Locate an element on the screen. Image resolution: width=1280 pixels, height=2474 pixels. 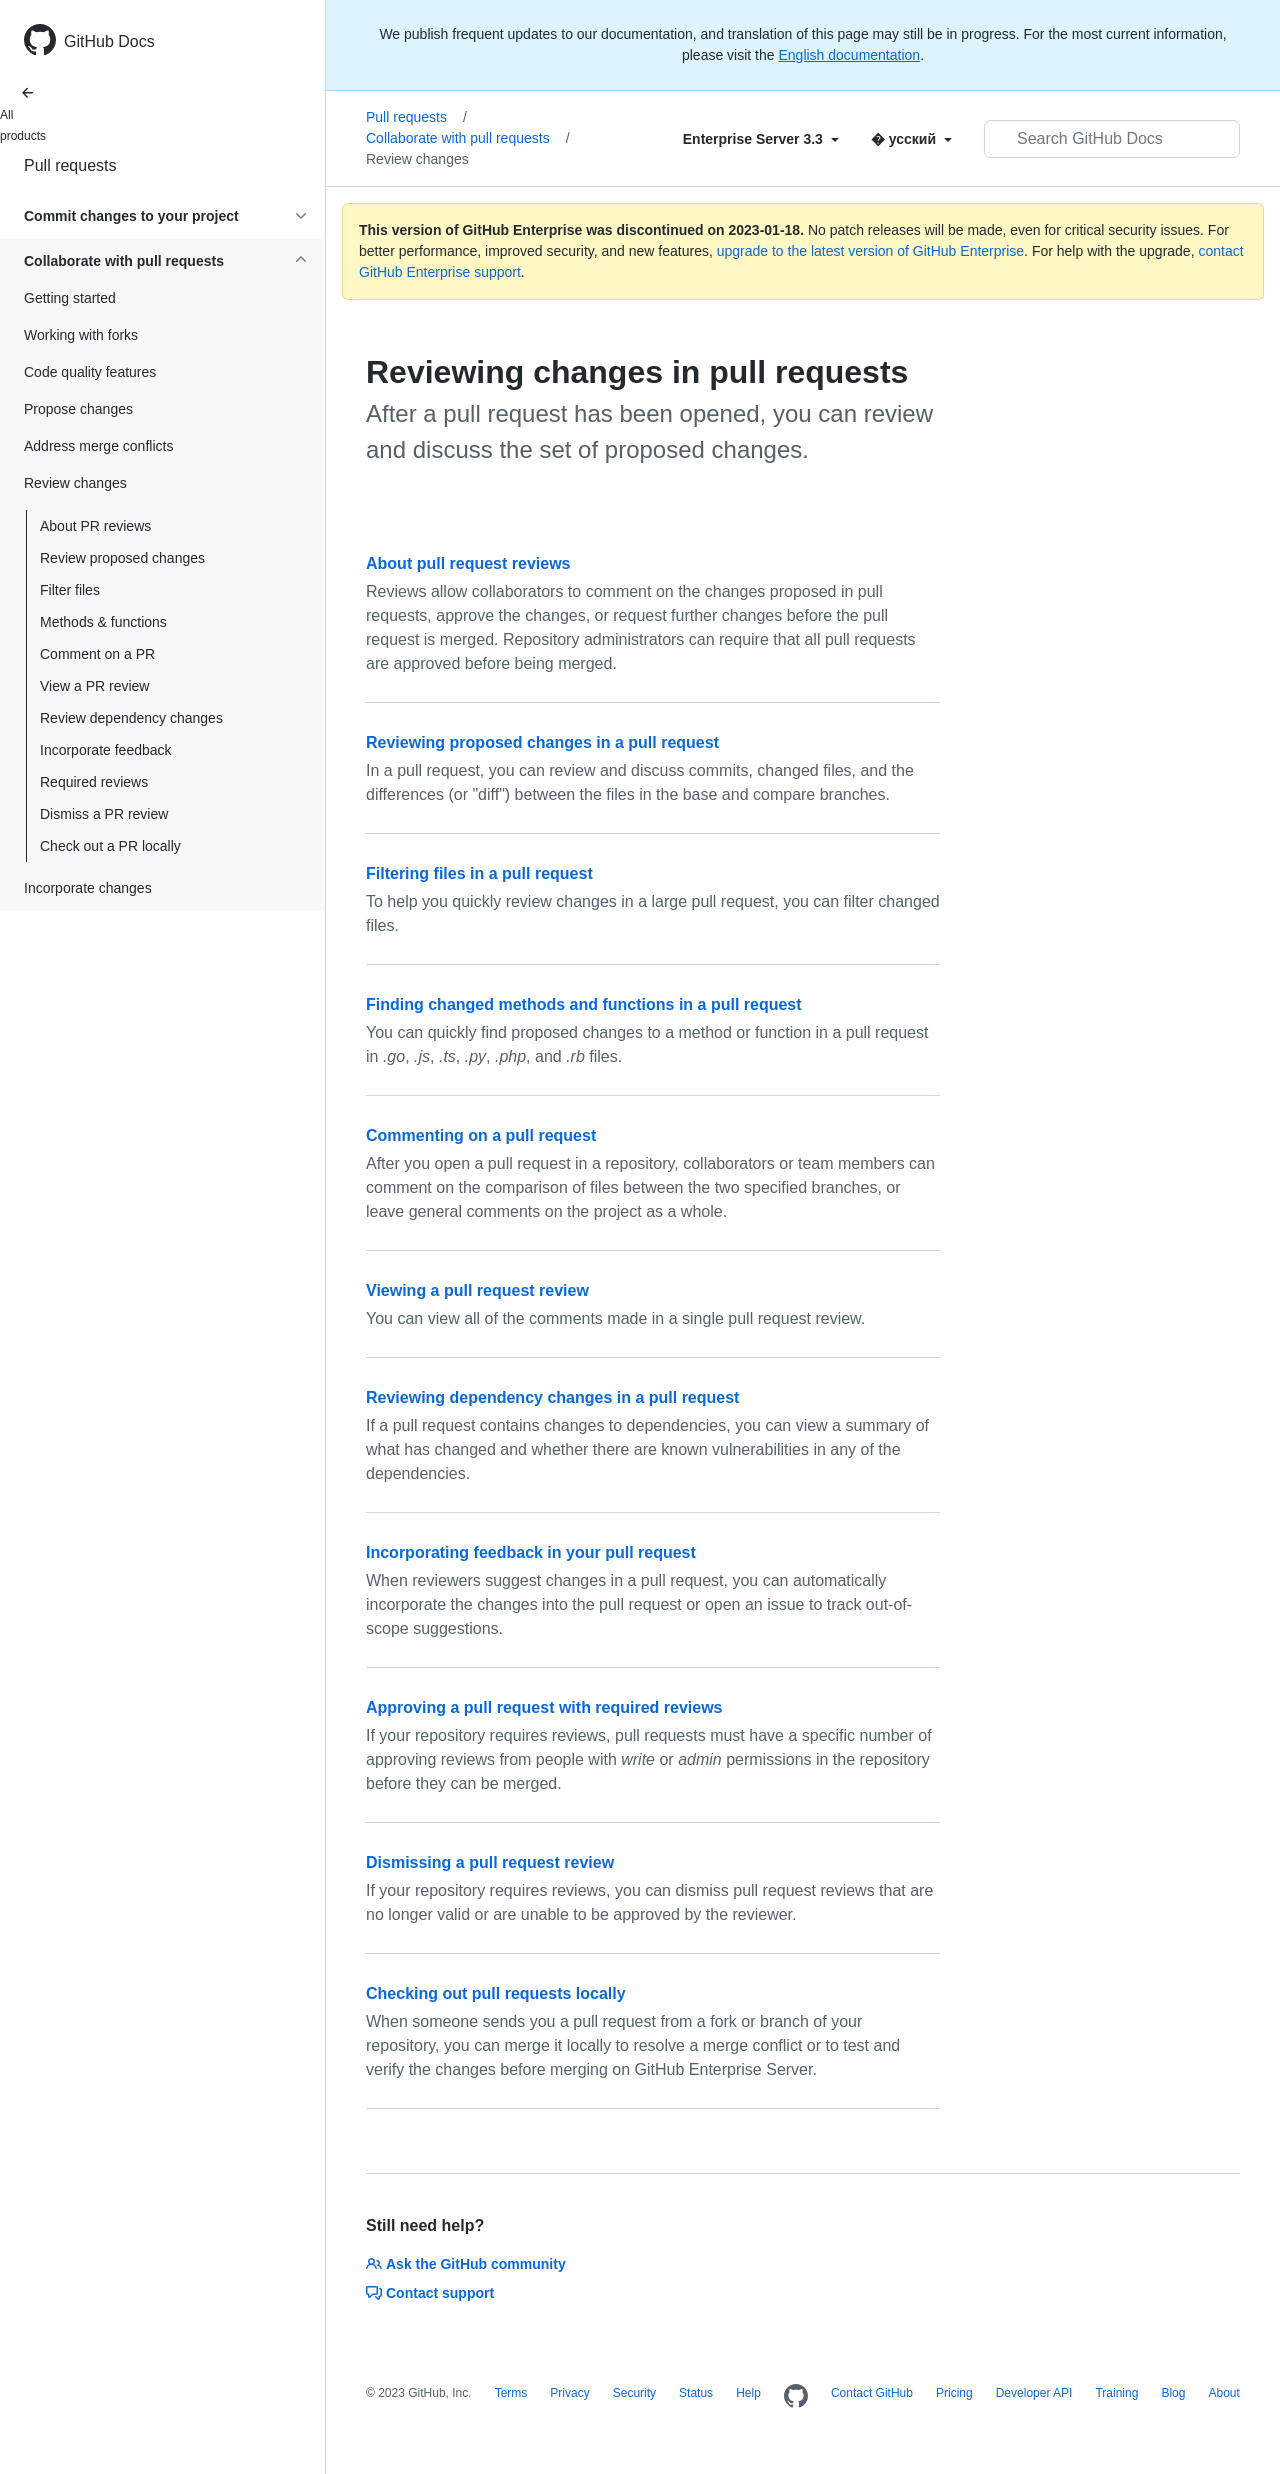
Pull requests is located at coordinates (70, 165).